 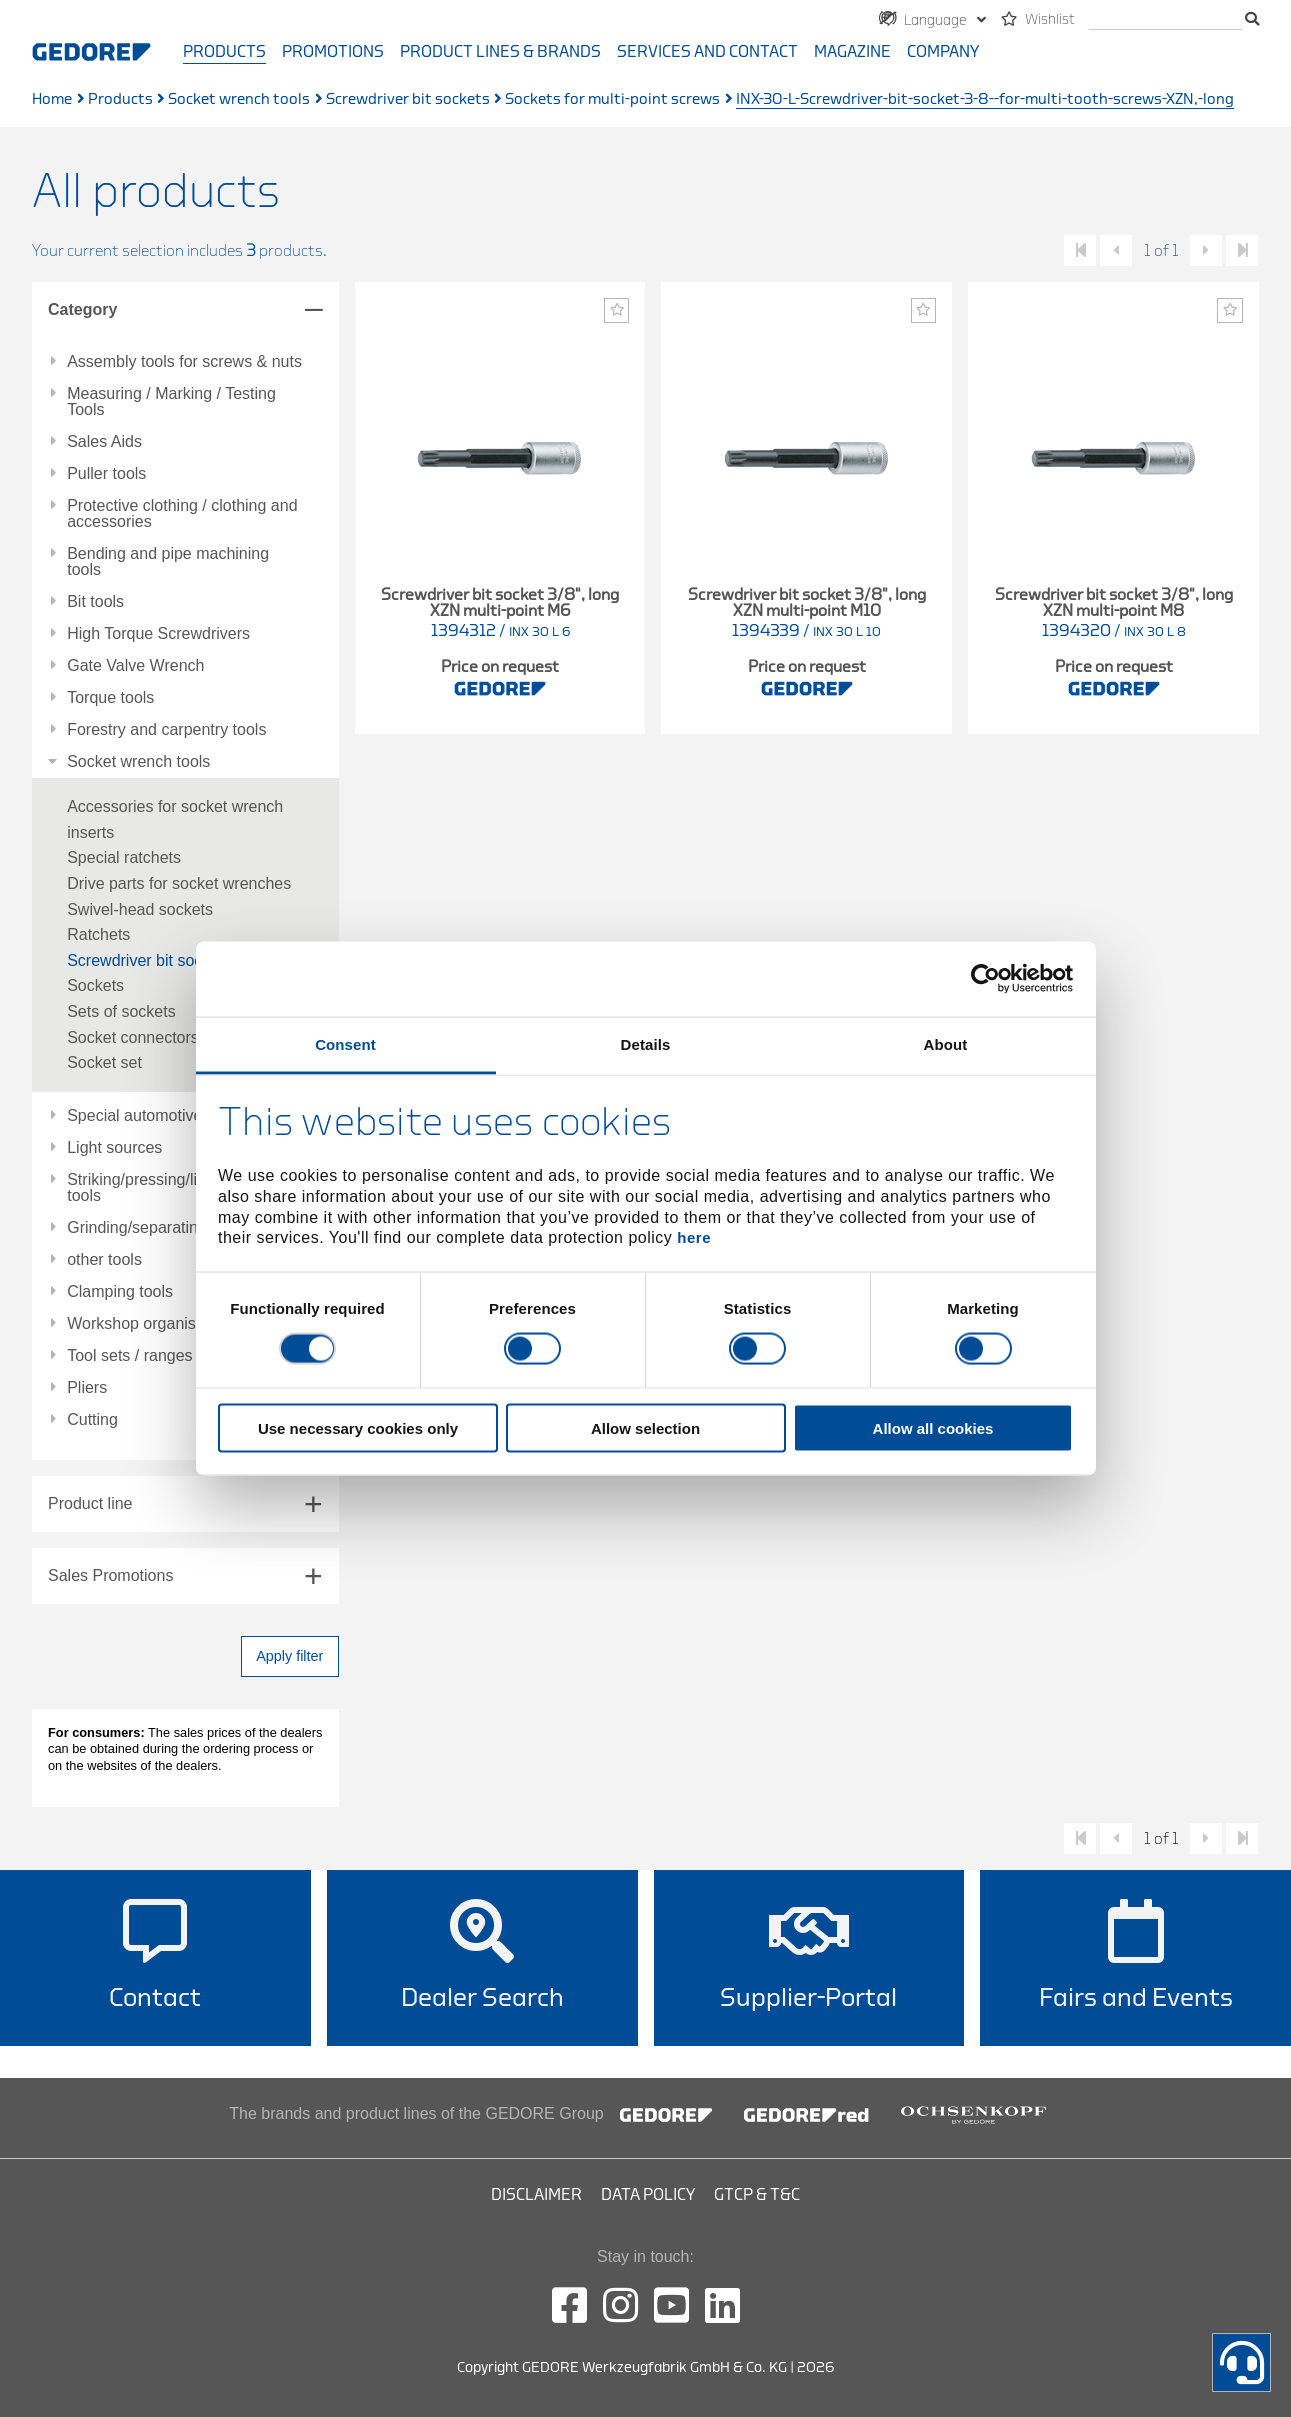 What do you see at coordinates (168, 1188) in the screenshot?
I see `Striking/pressing/lifting/fitting tools` at bounding box center [168, 1188].